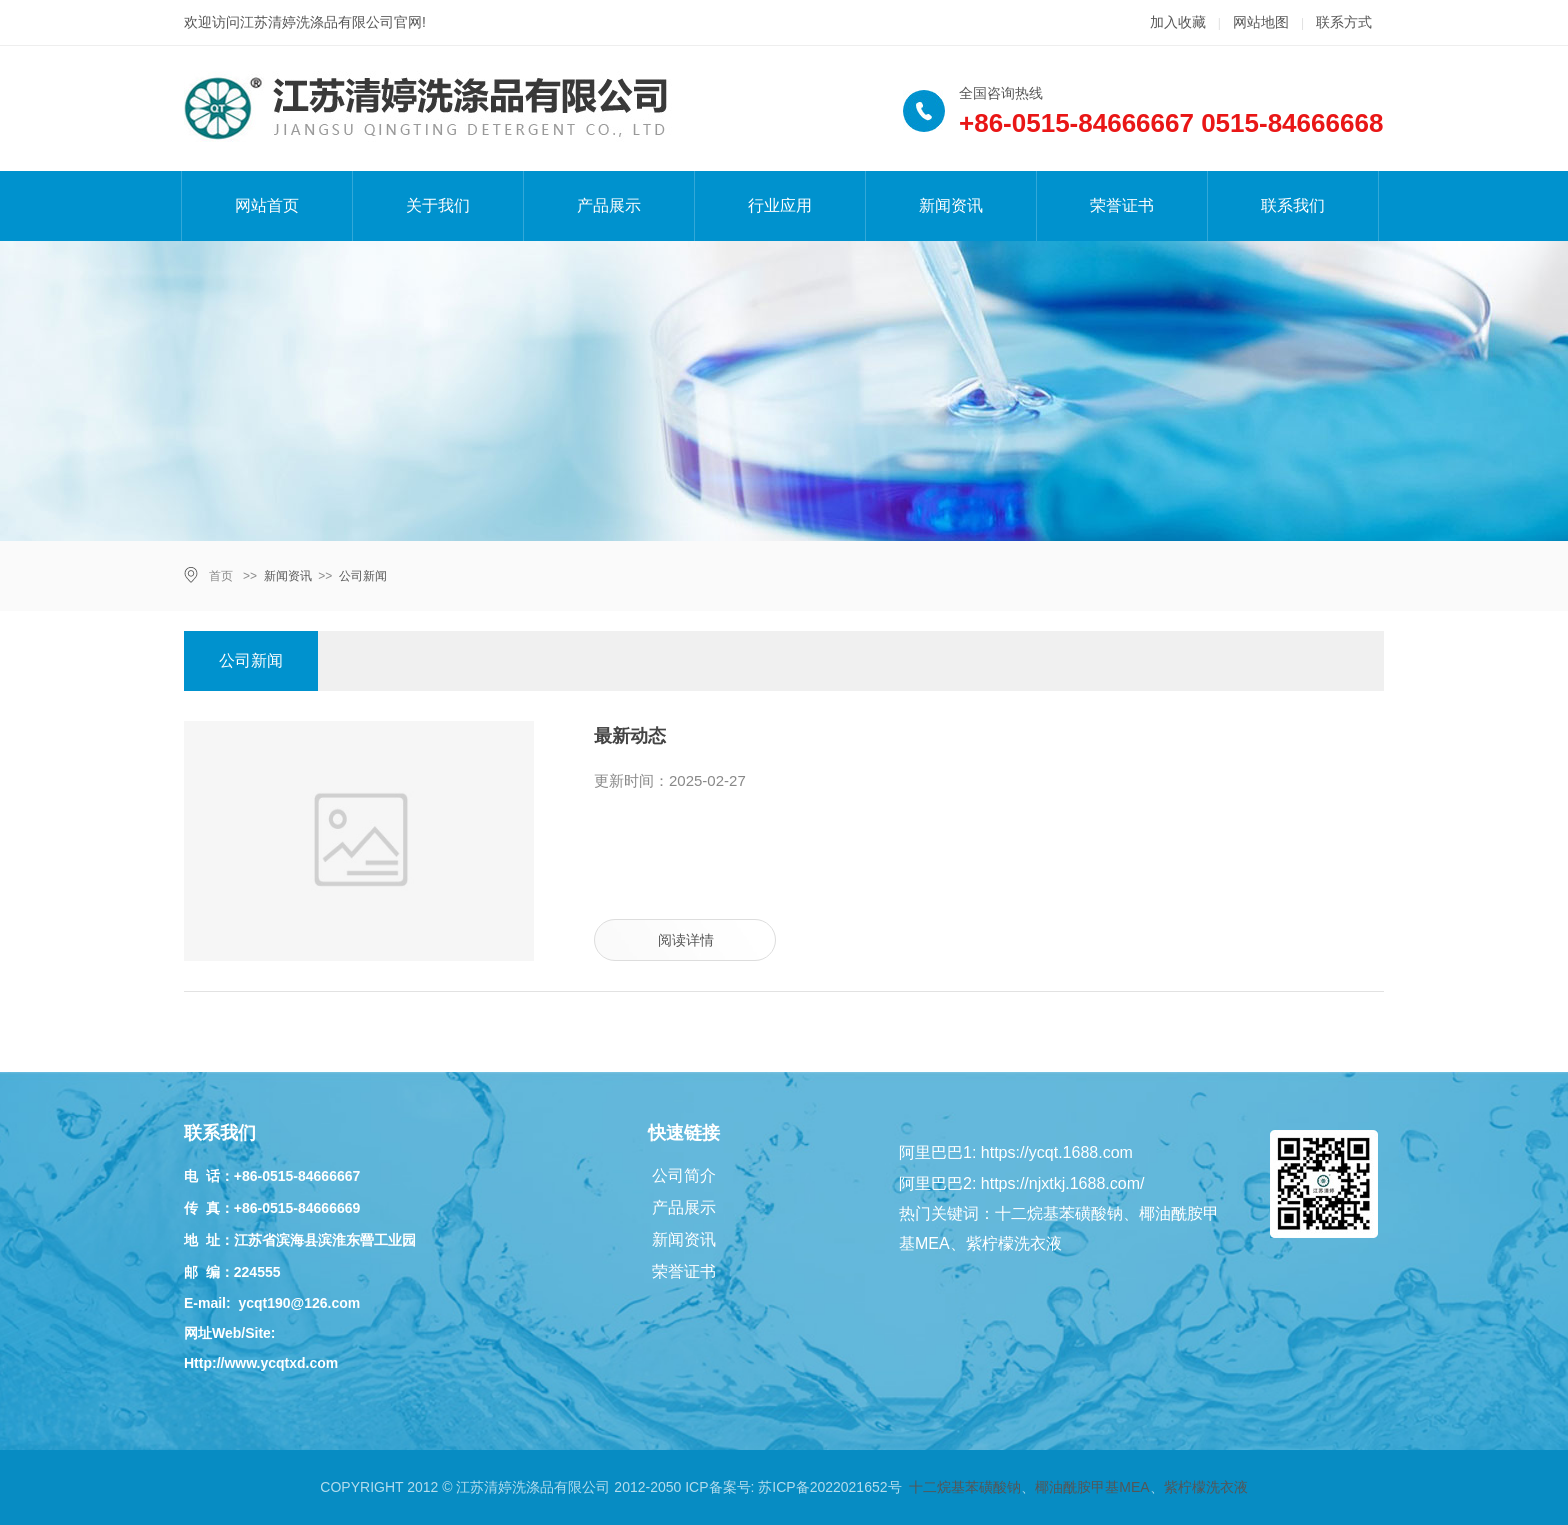 This screenshot has width=1568, height=1525. I want to click on 公司新闻, so click(363, 576).